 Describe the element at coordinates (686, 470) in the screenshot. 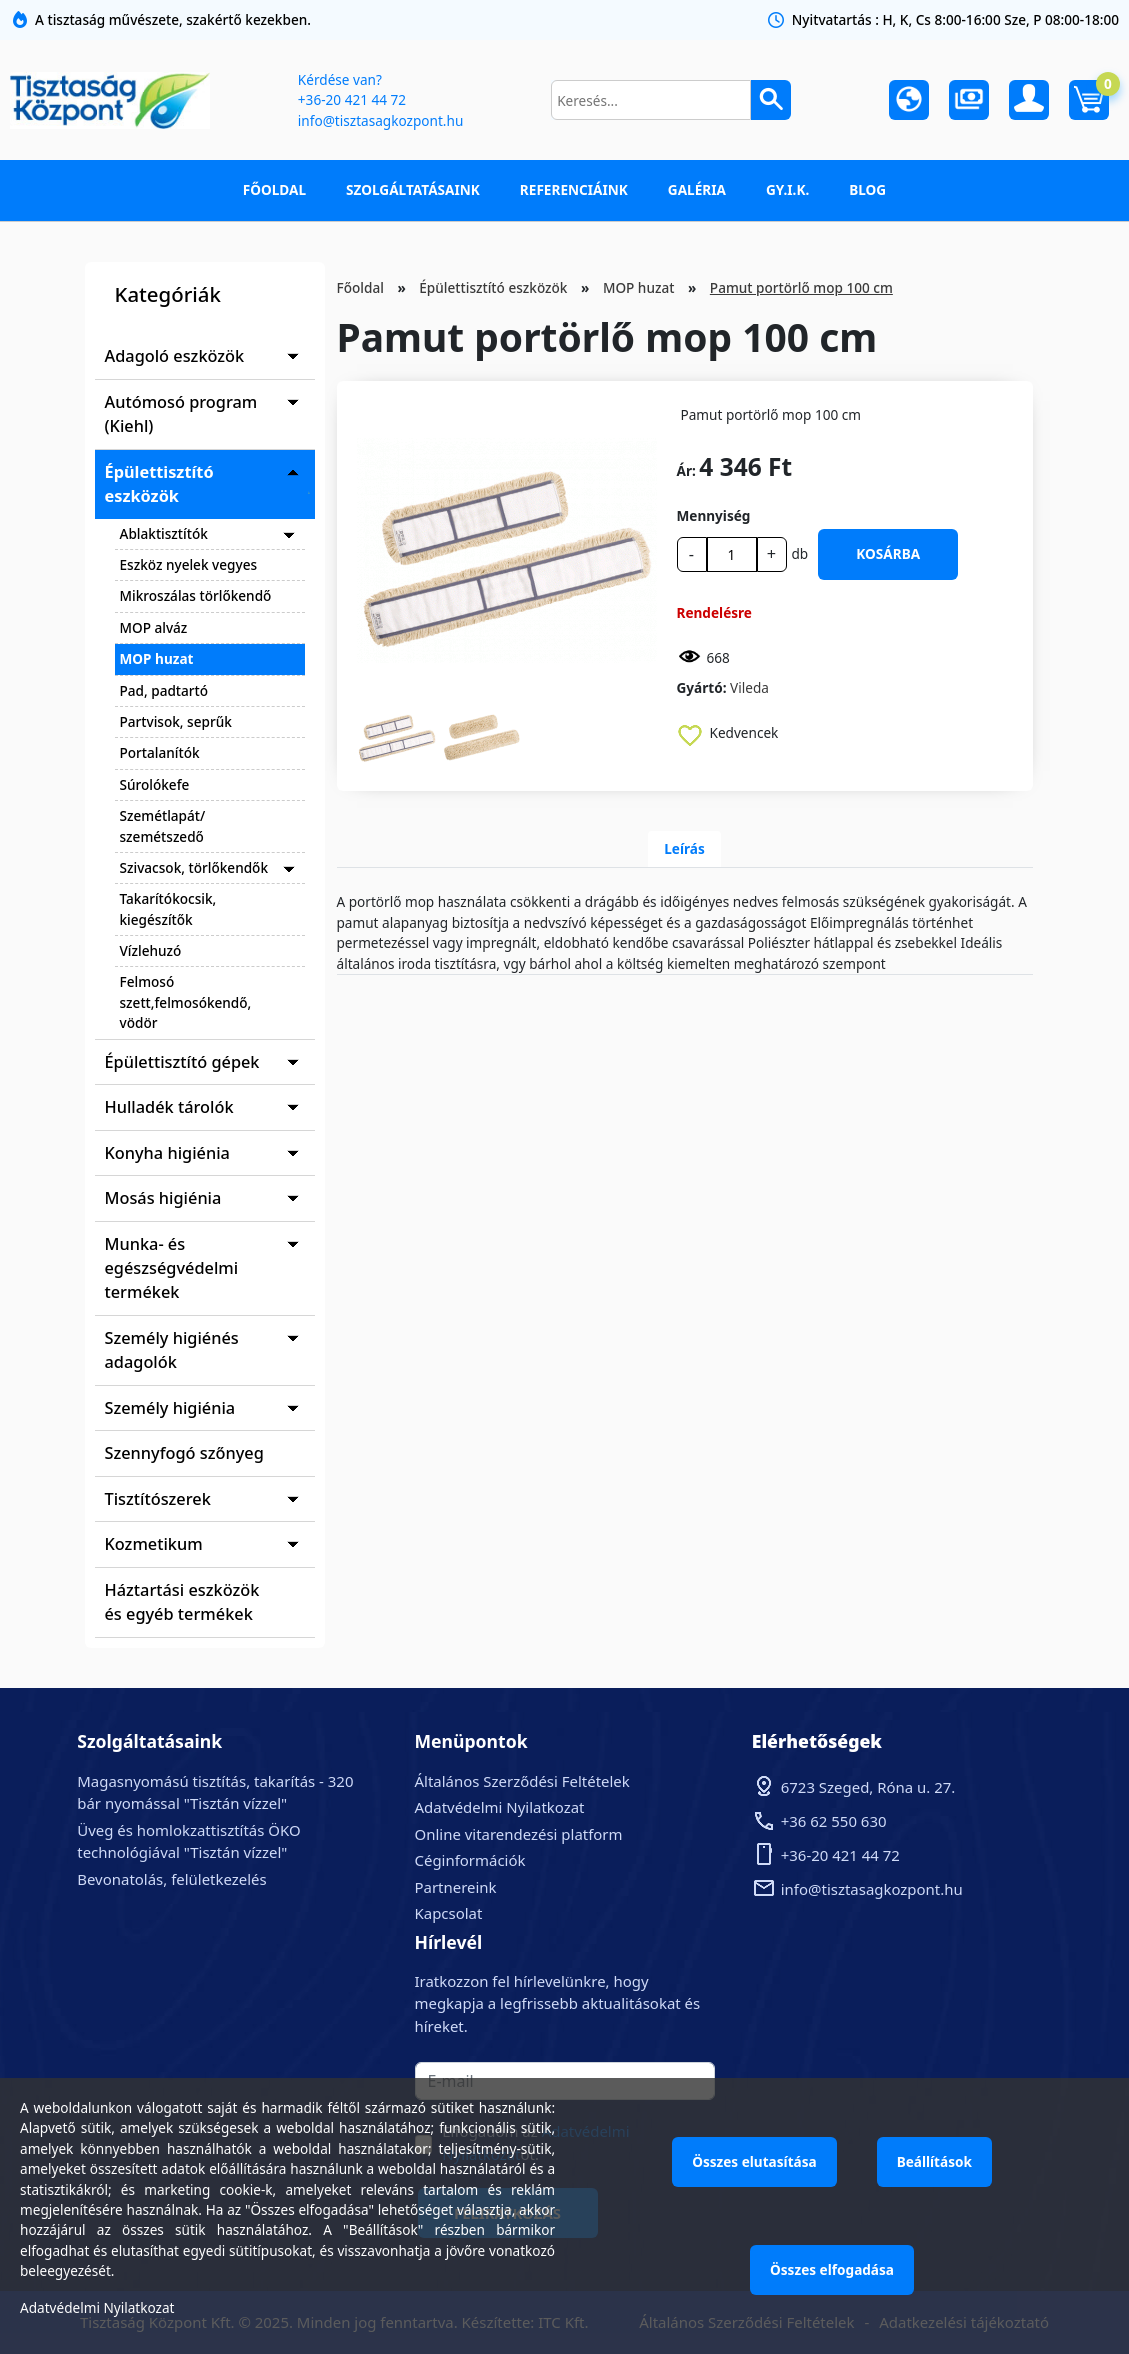

I see `Ár:` at that location.